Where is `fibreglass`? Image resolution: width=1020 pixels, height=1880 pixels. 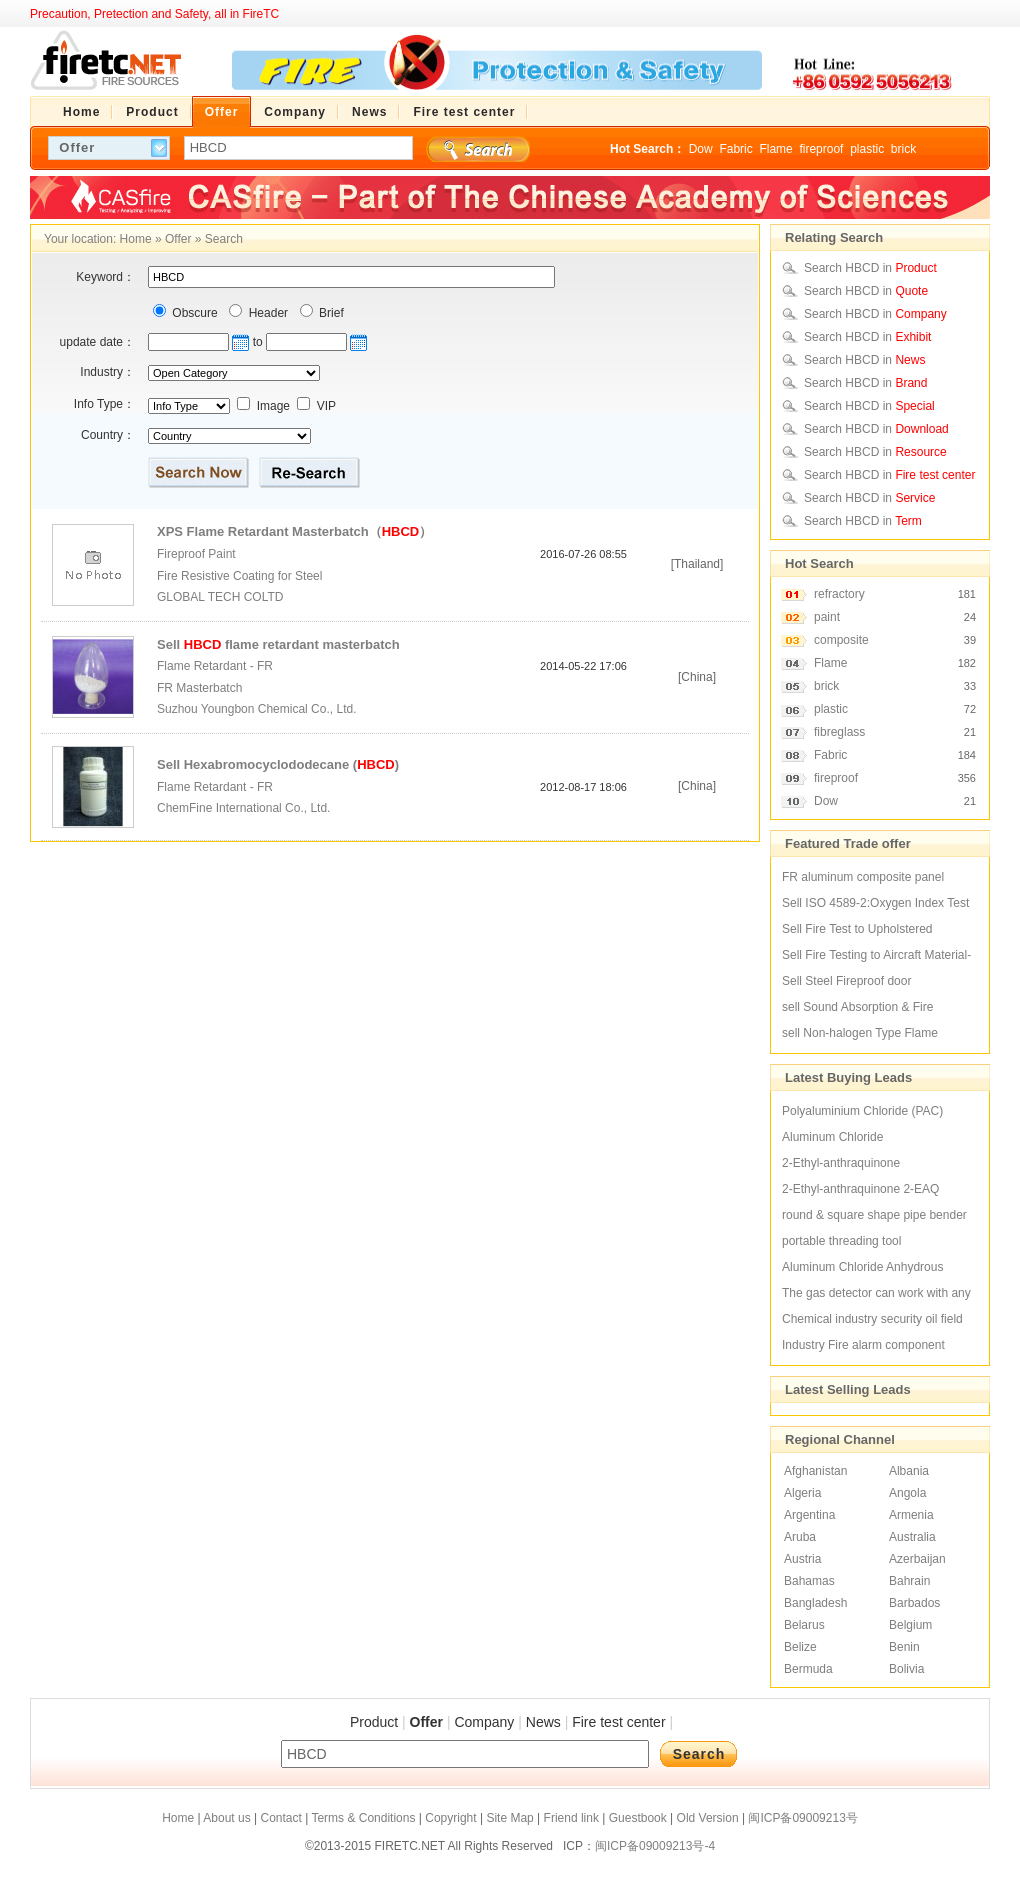
fibreglass is located at coordinates (839, 732).